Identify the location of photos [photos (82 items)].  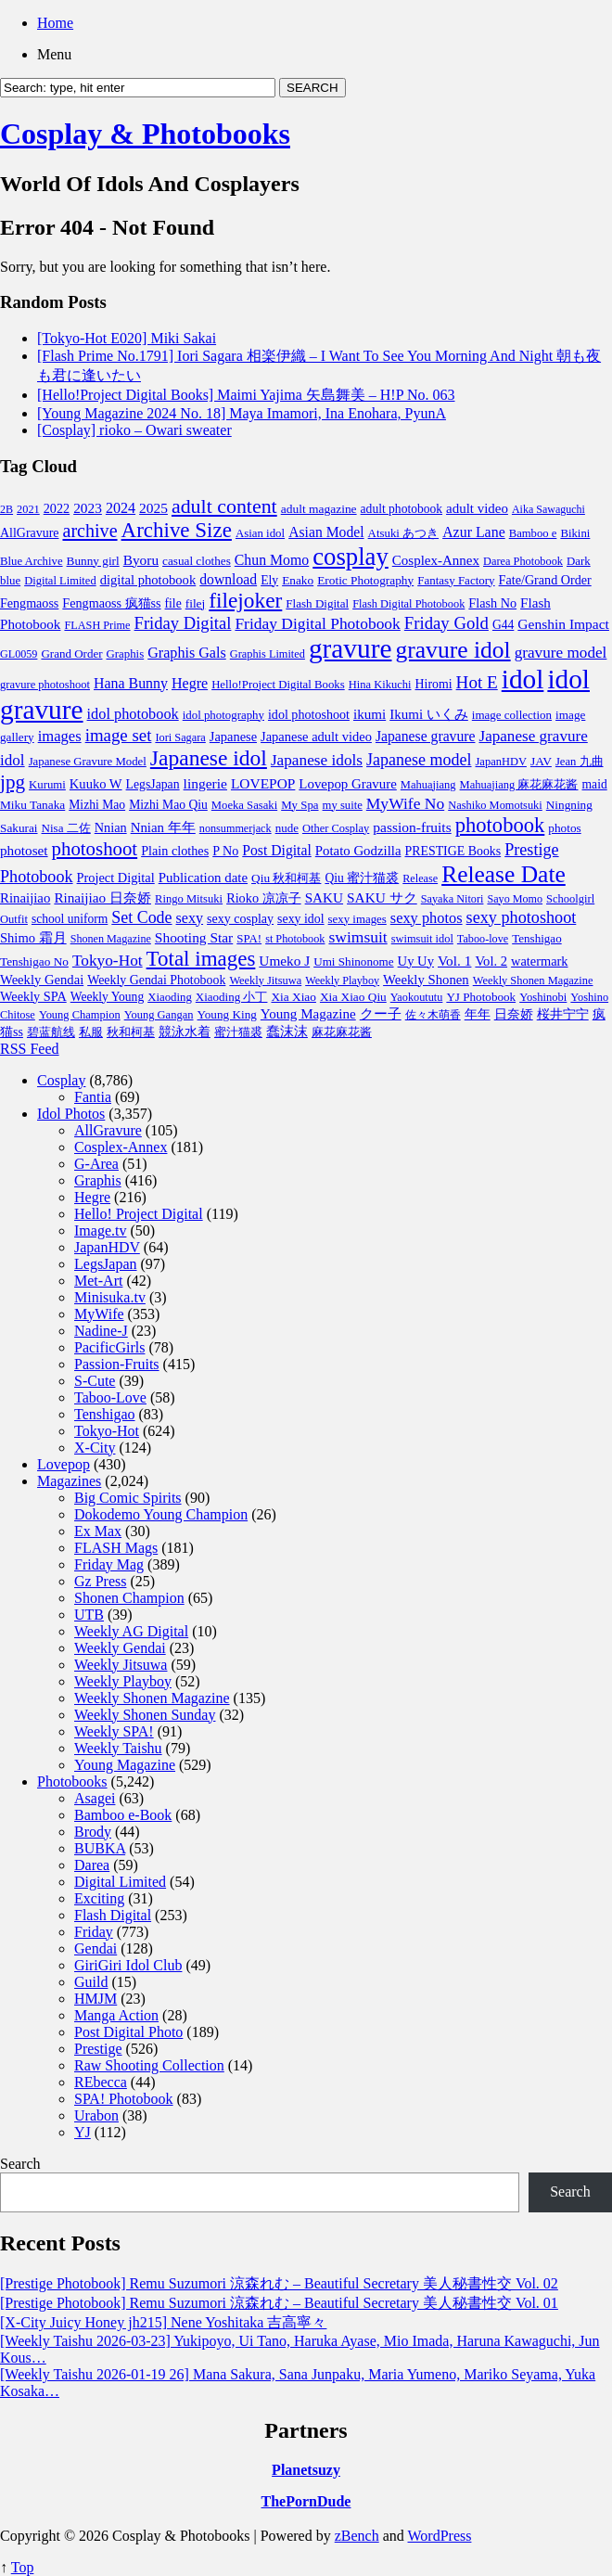
(564, 828).